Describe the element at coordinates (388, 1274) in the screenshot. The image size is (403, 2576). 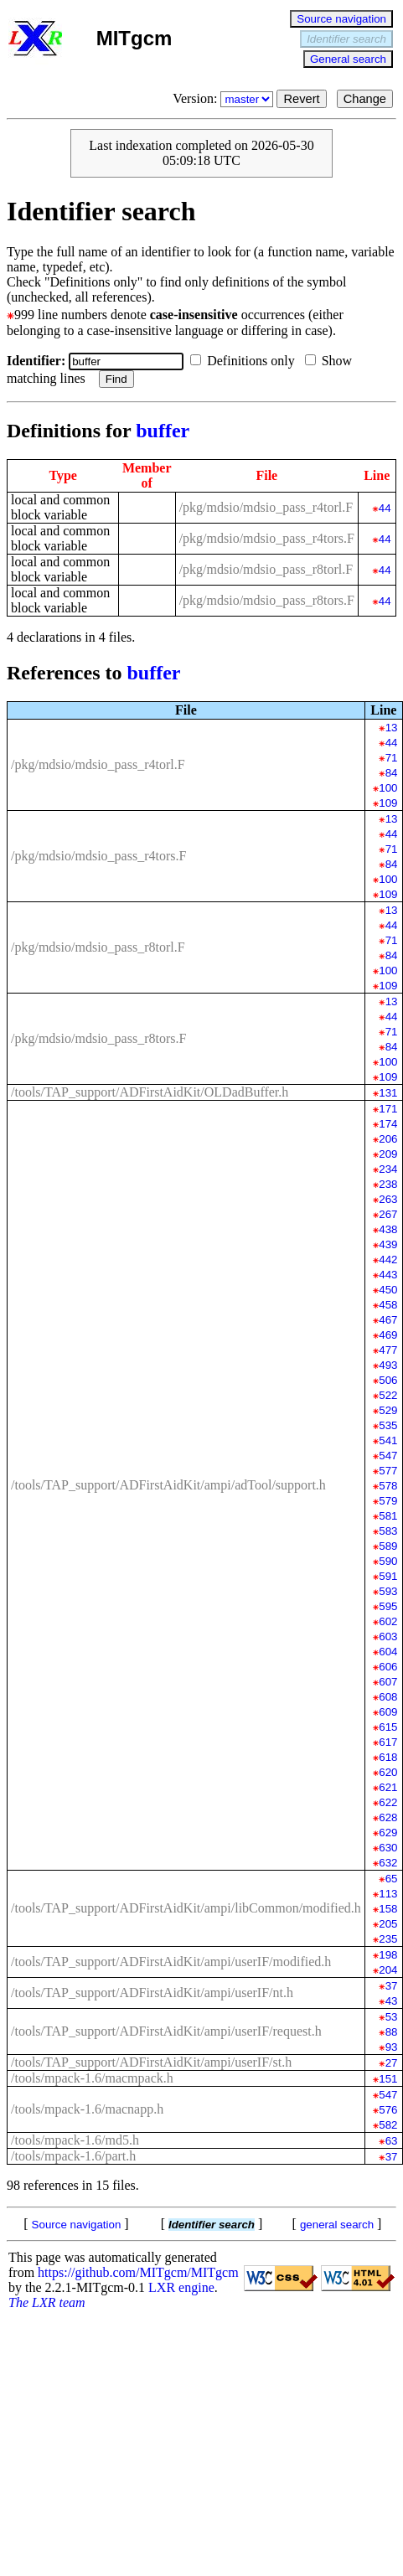
I see `443` at that location.